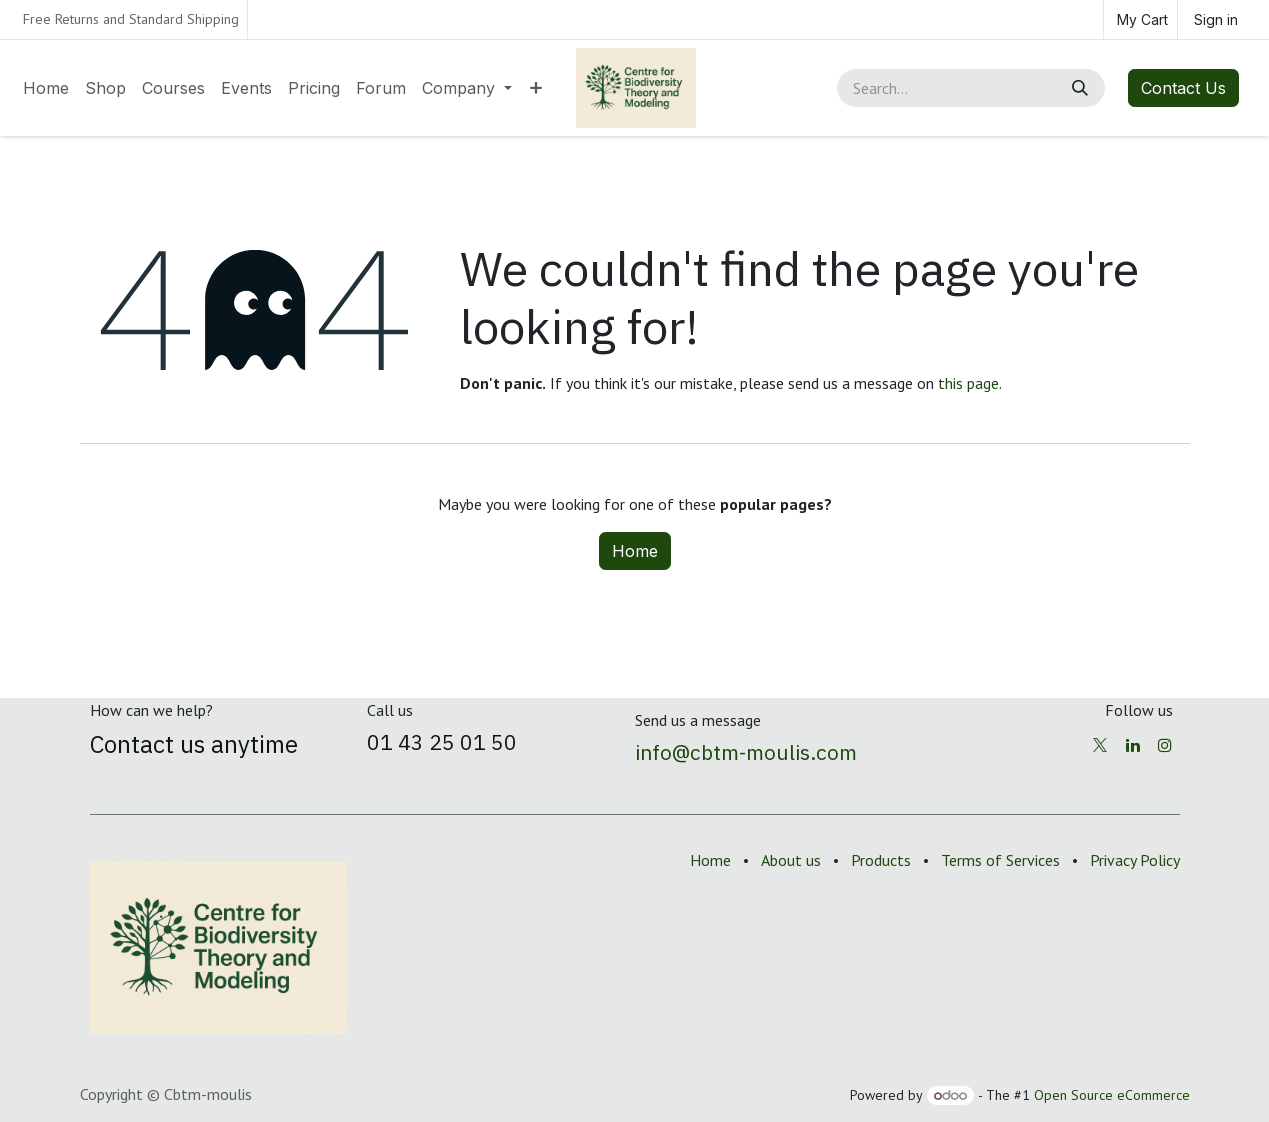 The image size is (1269, 1122). What do you see at coordinates (1140, 19) in the screenshot?
I see `[eCommerce cart]` at bounding box center [1140, 19].